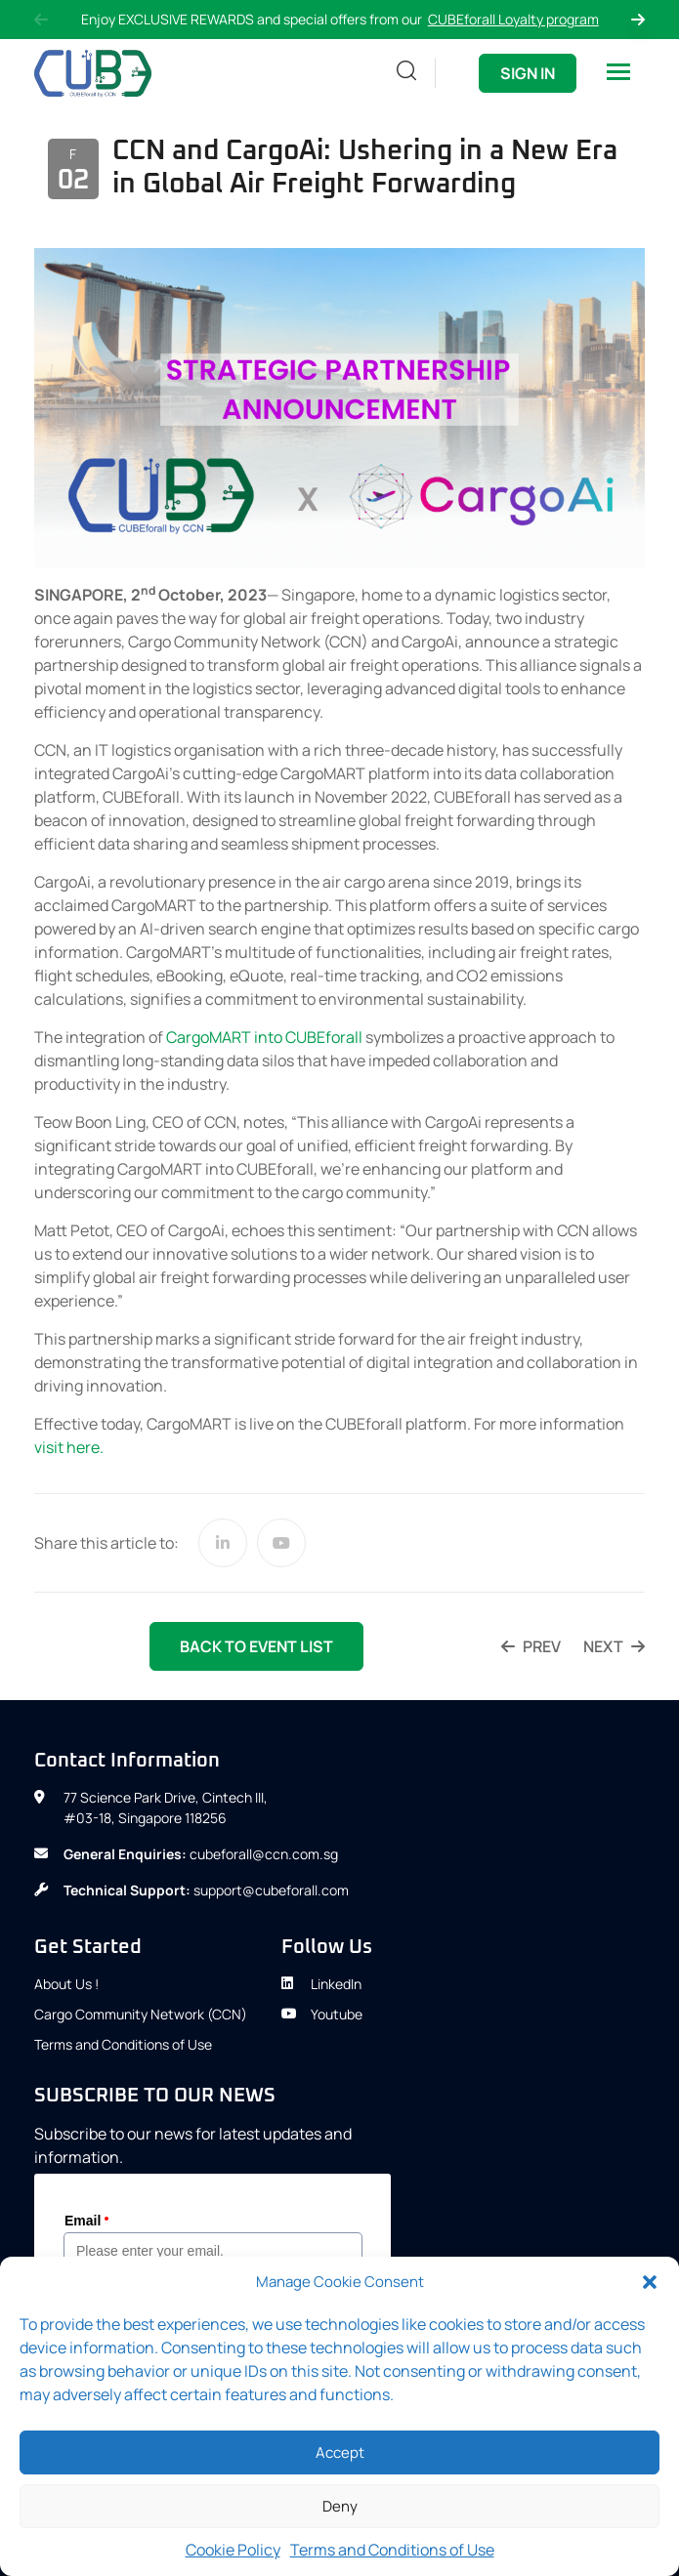 This screenshot has width=679, height=2576. What do you see at coordinates (531, 1646) in the screenshot?
I see `prev [PREV (opens in a new tab)]` at bounding box center [531, 1646].